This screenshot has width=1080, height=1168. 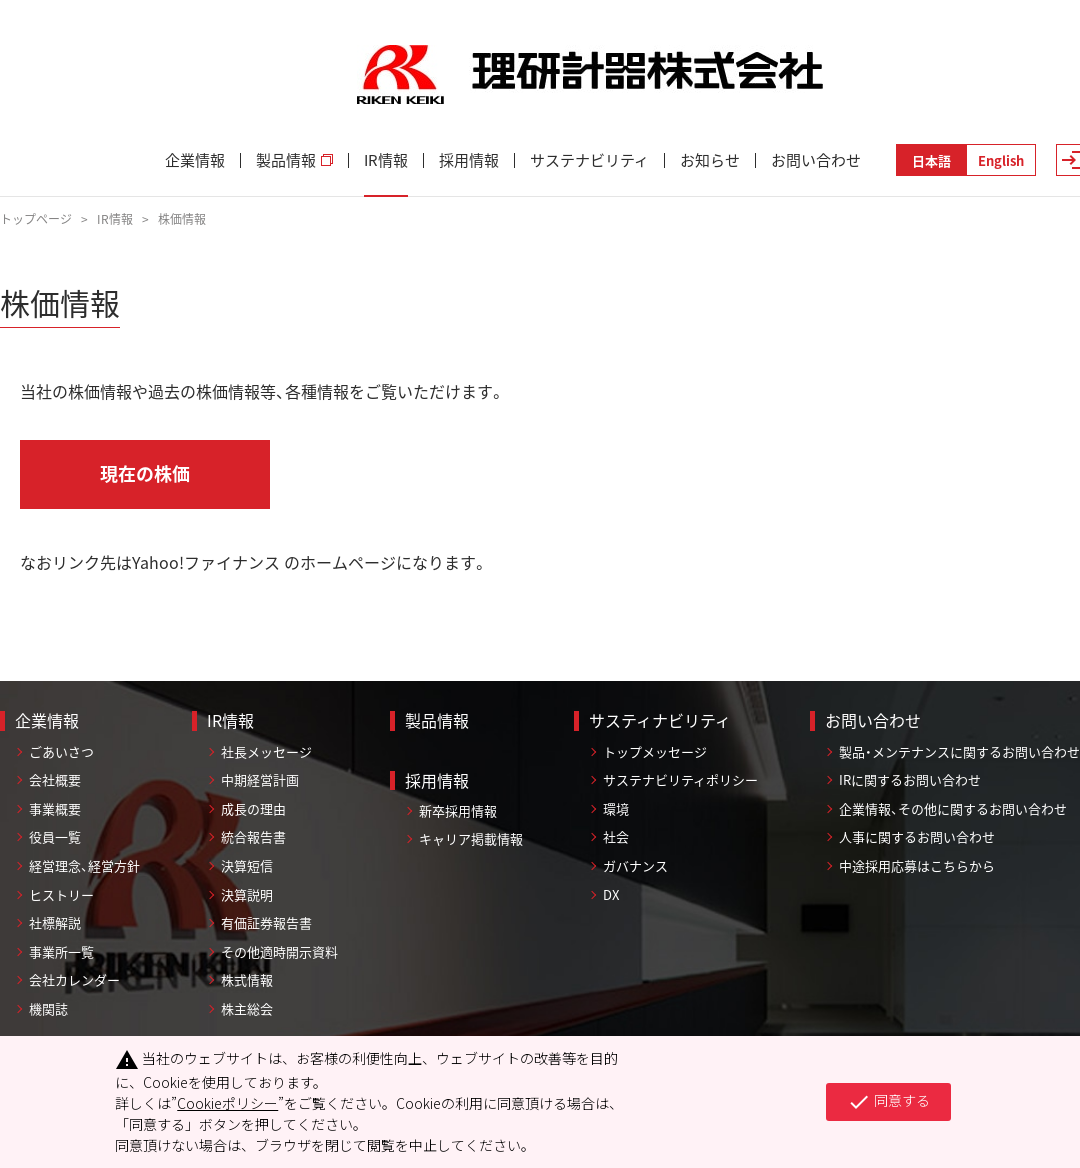 I want to click on IR情報, so click(x=386, y=160).